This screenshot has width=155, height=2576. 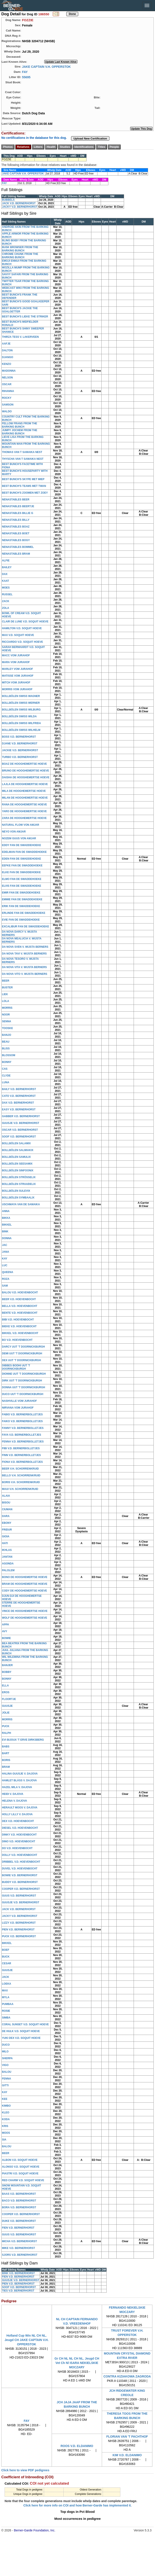 What do you see at coordinates (25, 784) in the screenshot?
I see `LAJLA DE HOOGHEMERTSE HOEVE` at bounding box center [25, 784].